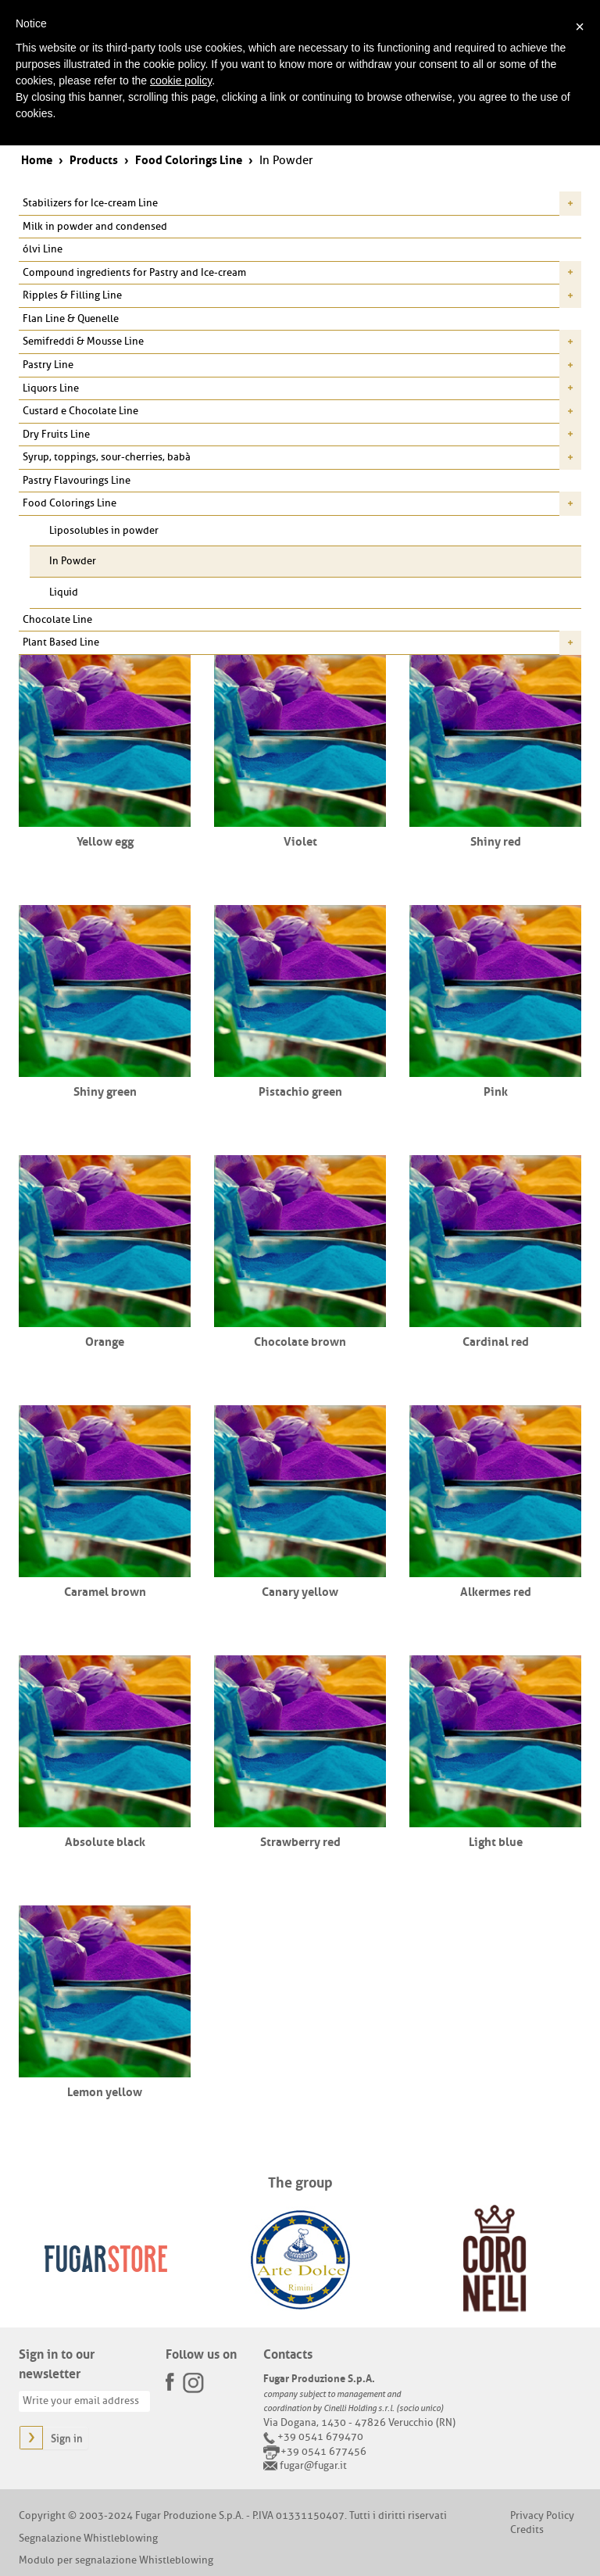 The height and width of the screenshot is (2576, 600). Describe the element at coordinates (69, 503) in the screenshot. I see `Food Colorings Line` at that location.